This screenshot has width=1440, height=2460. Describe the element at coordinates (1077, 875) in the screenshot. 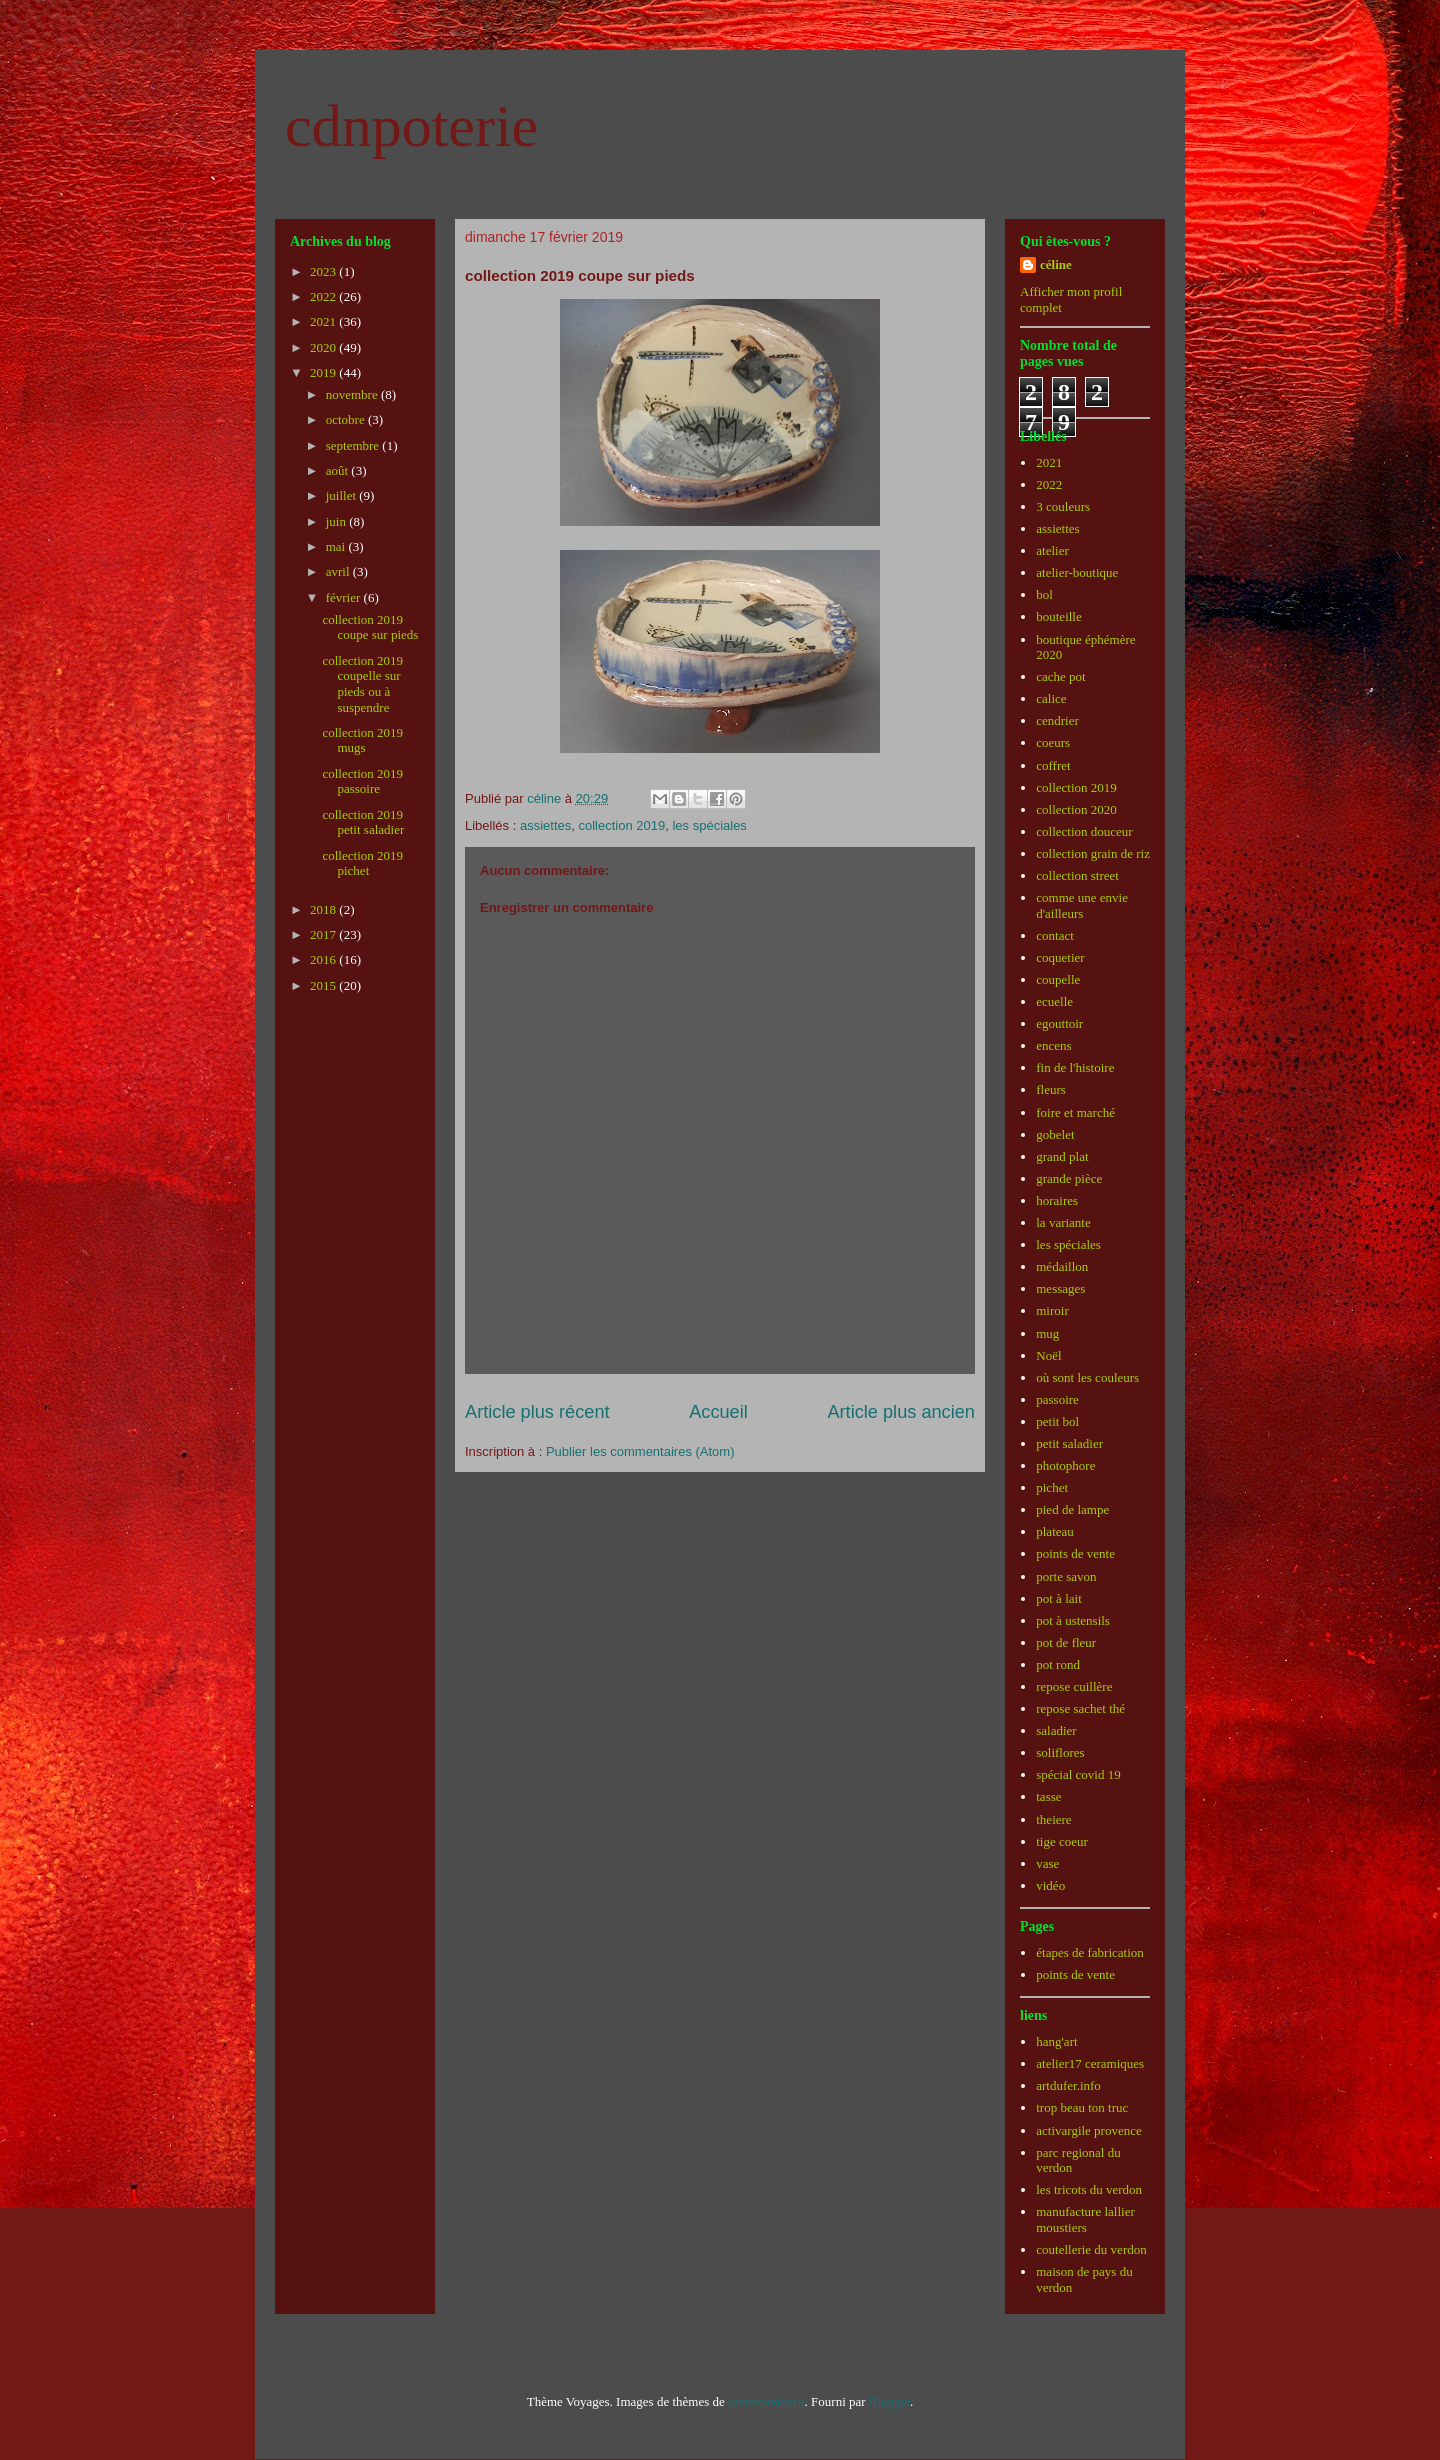

I see `collection street` at that location.